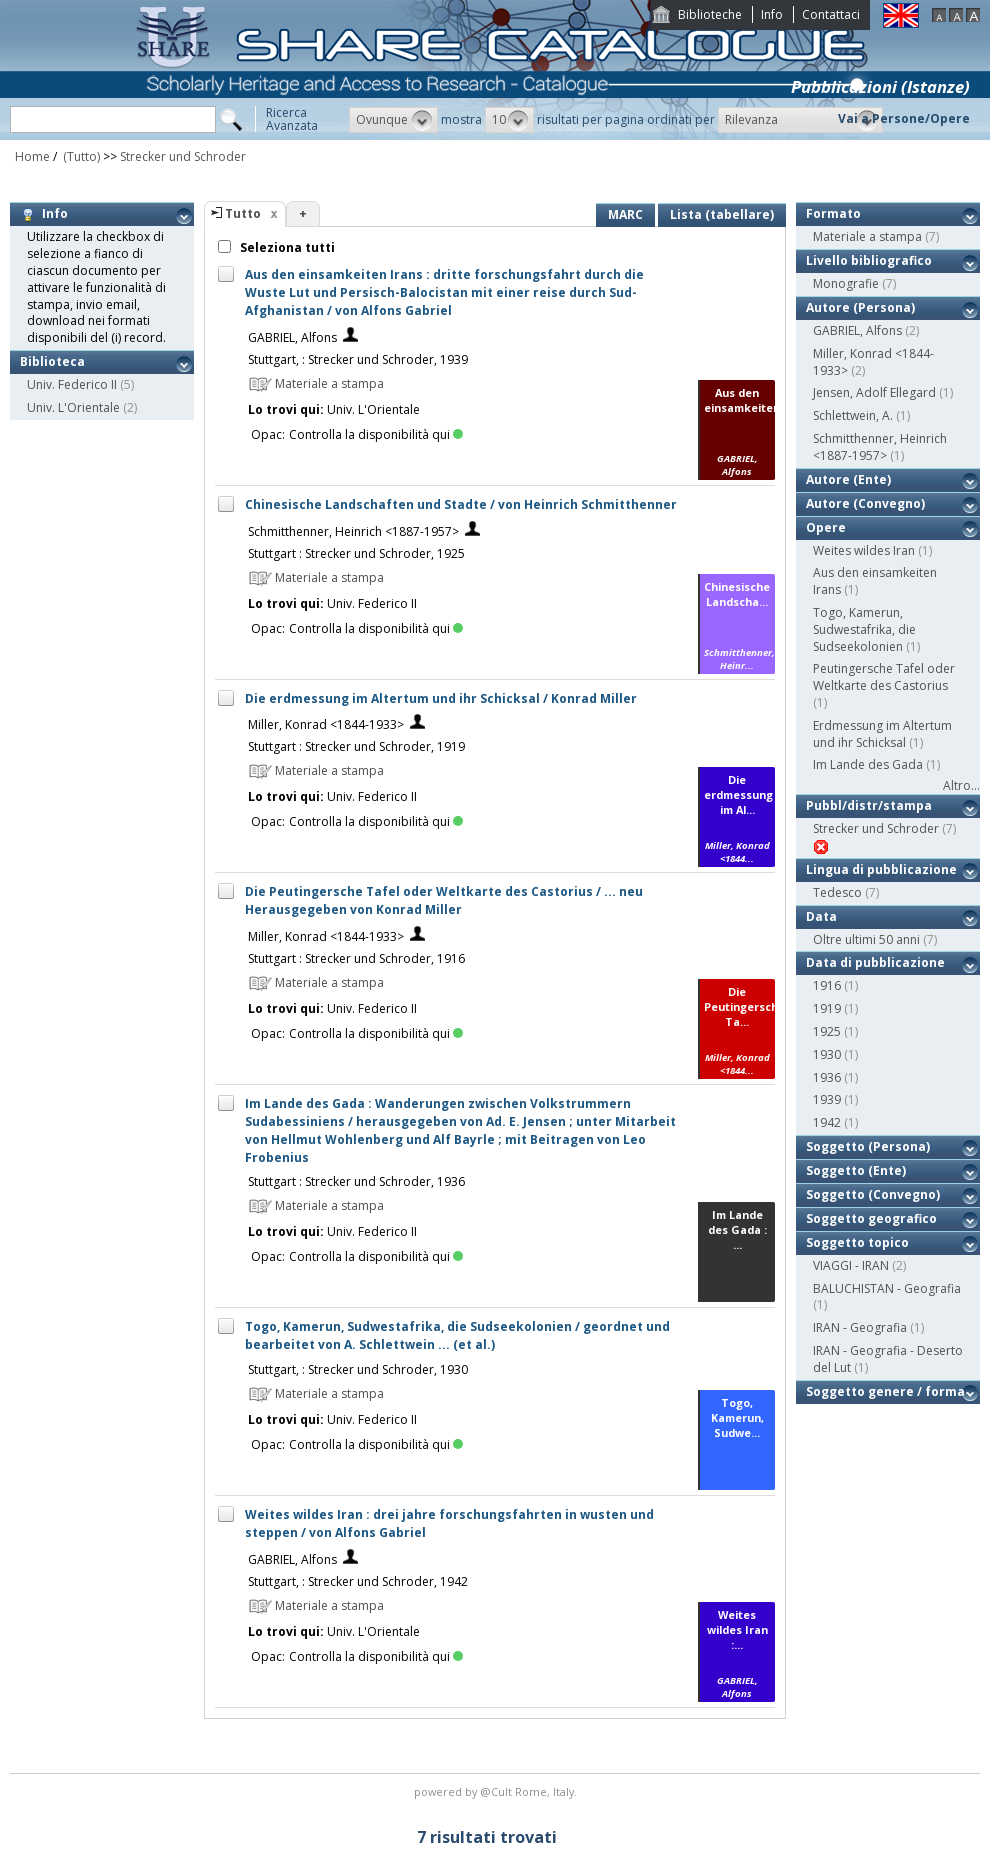 The height and width of the screenshot is (1864, 990). What do you see at coordinates (183, 156) in the screenshot?
I see `Strecker und Schroder` at bounding box center [183, 156].